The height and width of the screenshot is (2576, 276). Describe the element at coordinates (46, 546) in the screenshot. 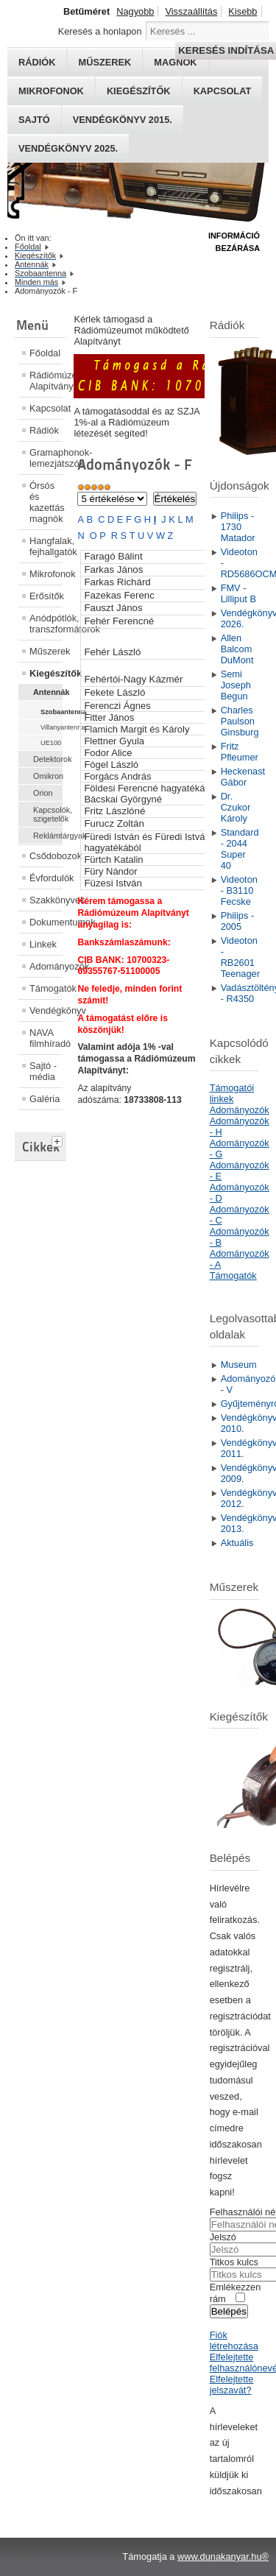

I see `Hangfalak, fejhallgatók` at that location.